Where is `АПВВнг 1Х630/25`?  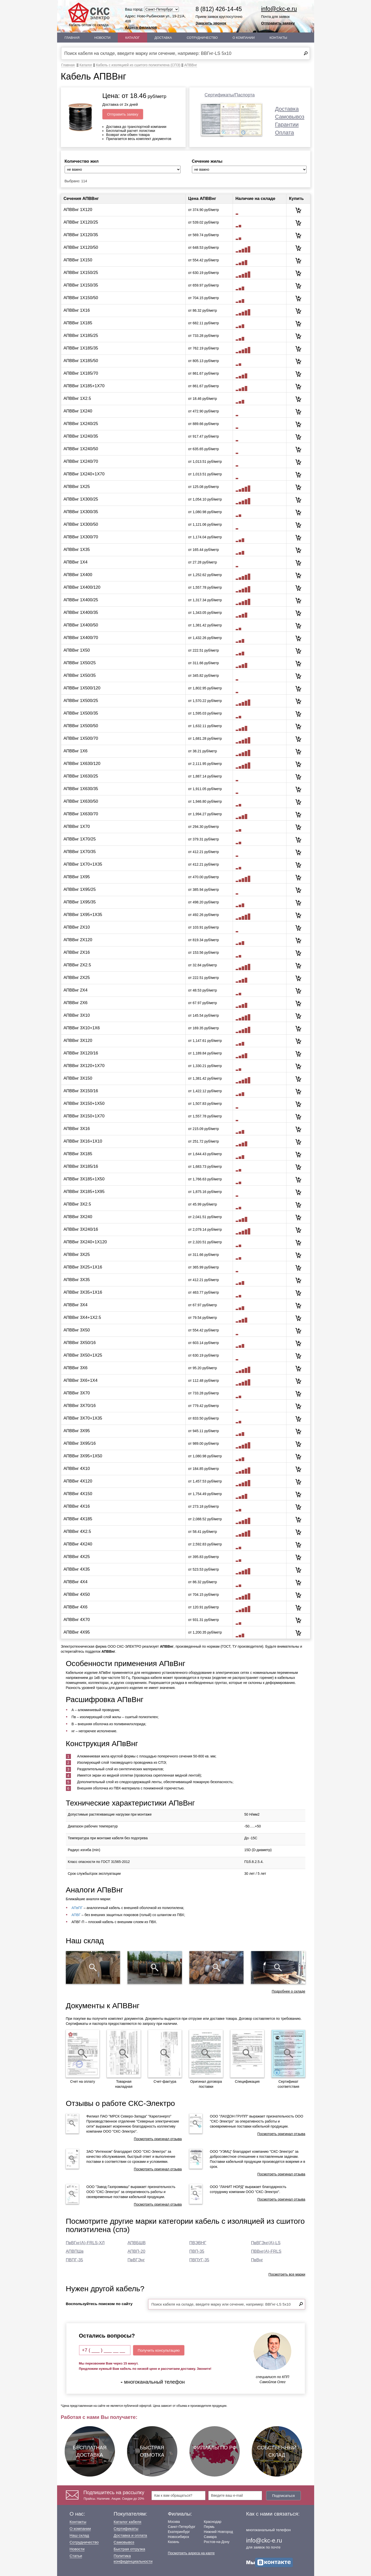 АПВВнг 1Х630/25 is located at coordinates (81, 776).